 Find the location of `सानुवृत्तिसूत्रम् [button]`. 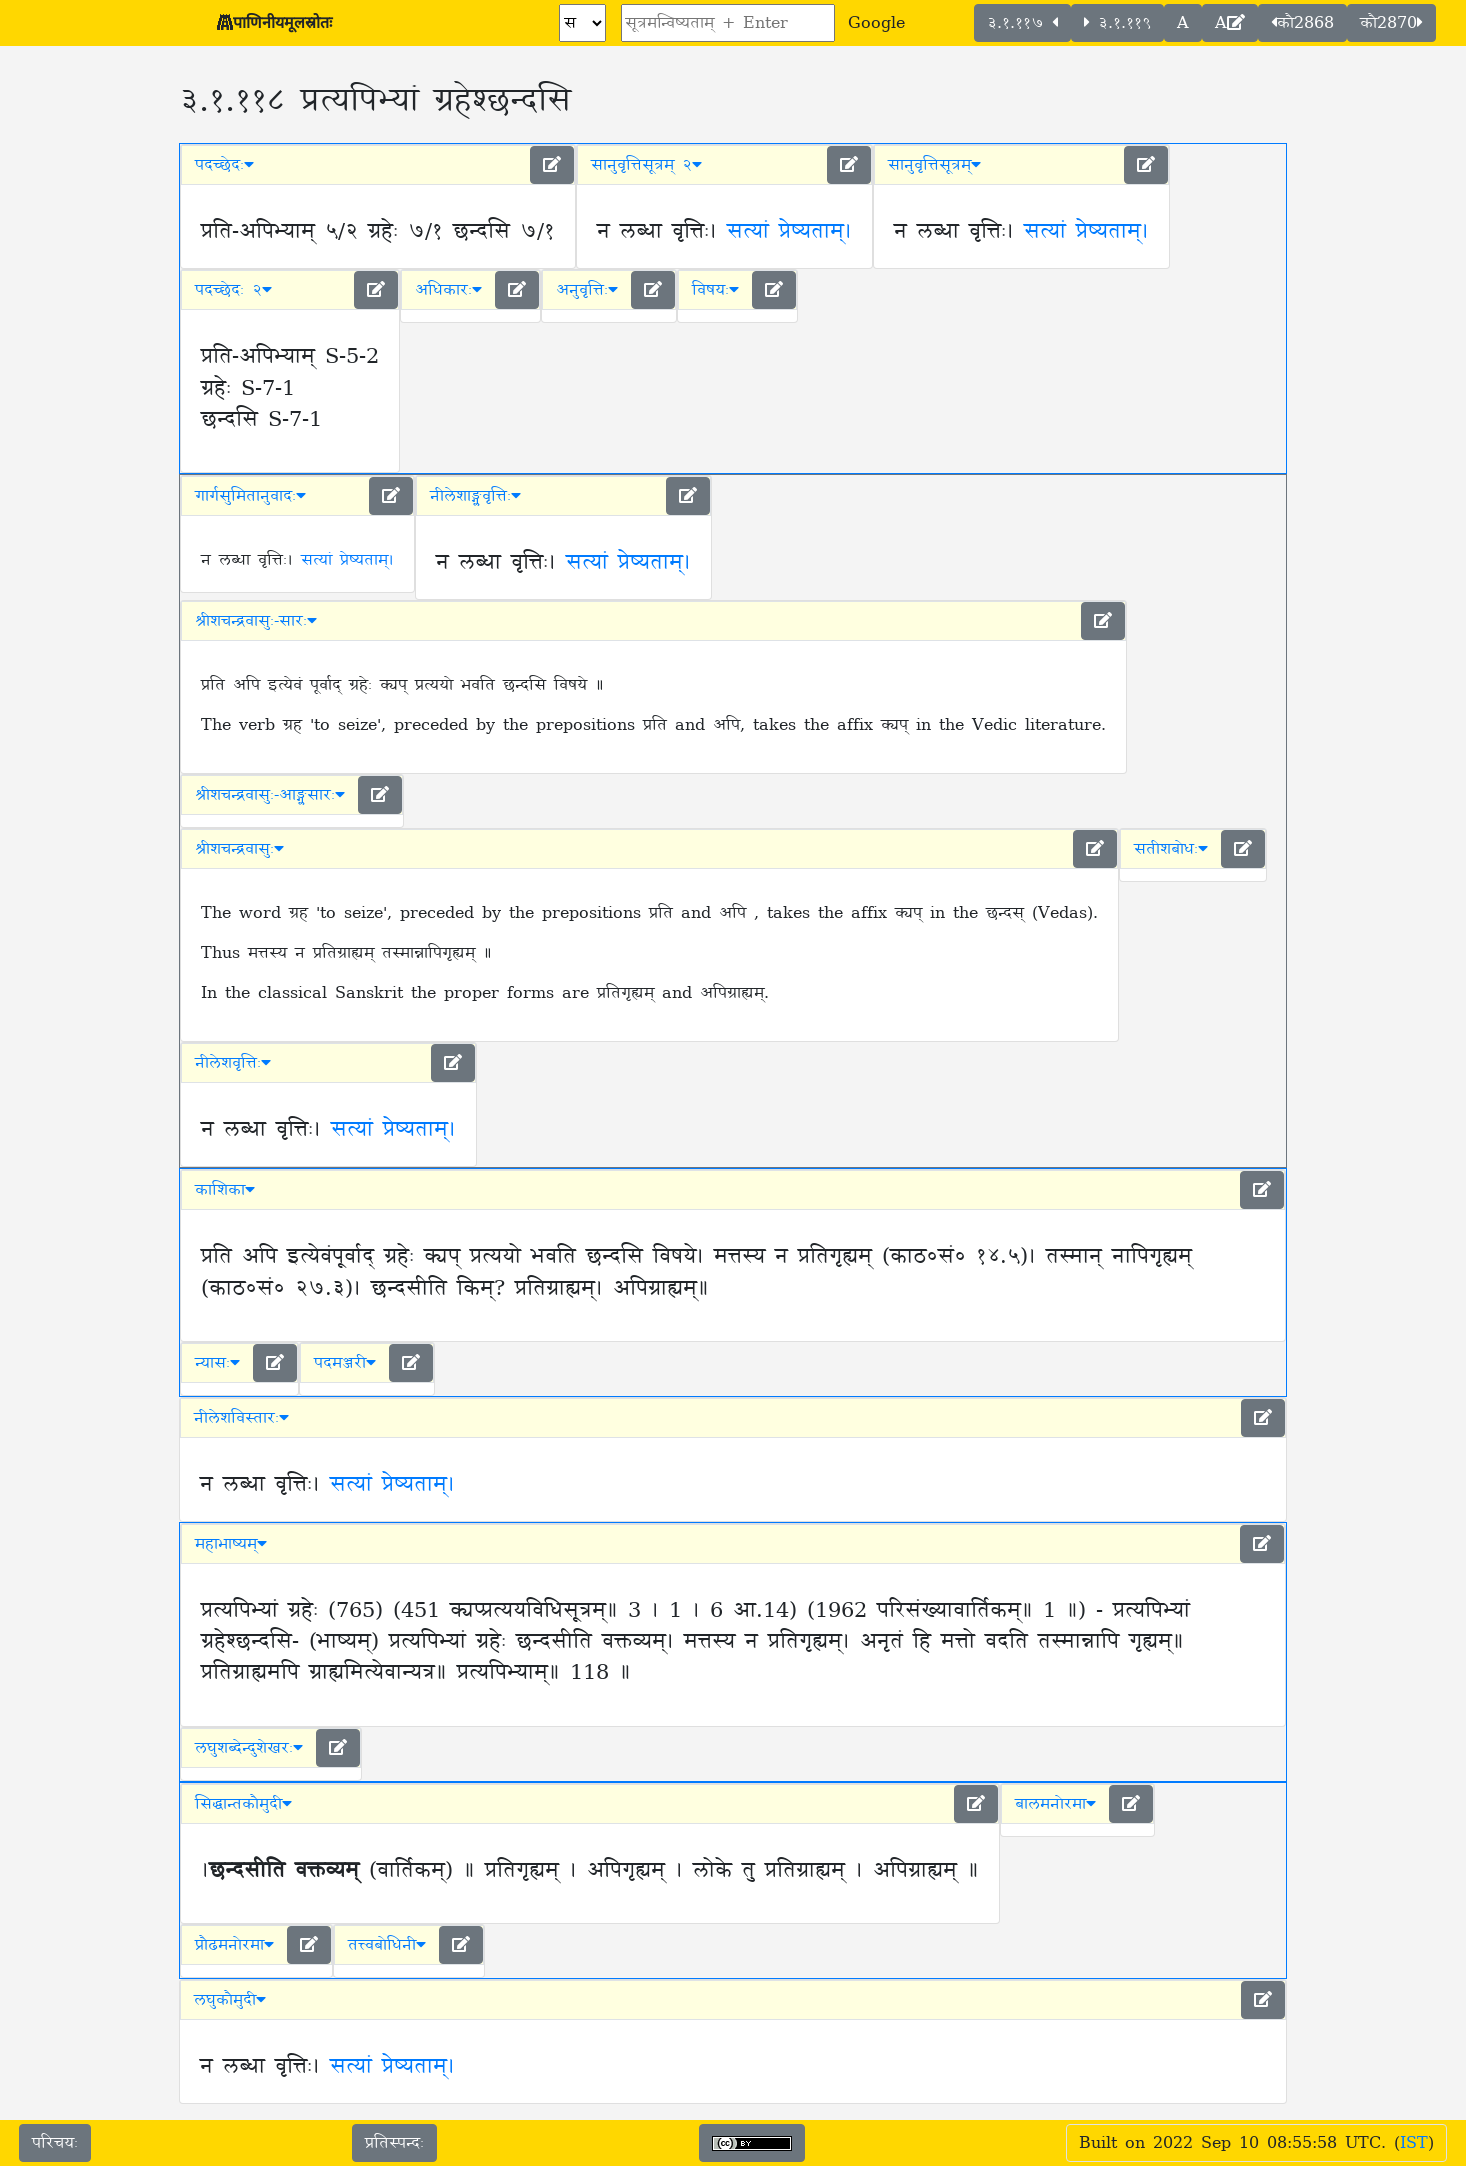

सानुवृत्तिसूत्रम् [button] is located at coordinates (934, 165).